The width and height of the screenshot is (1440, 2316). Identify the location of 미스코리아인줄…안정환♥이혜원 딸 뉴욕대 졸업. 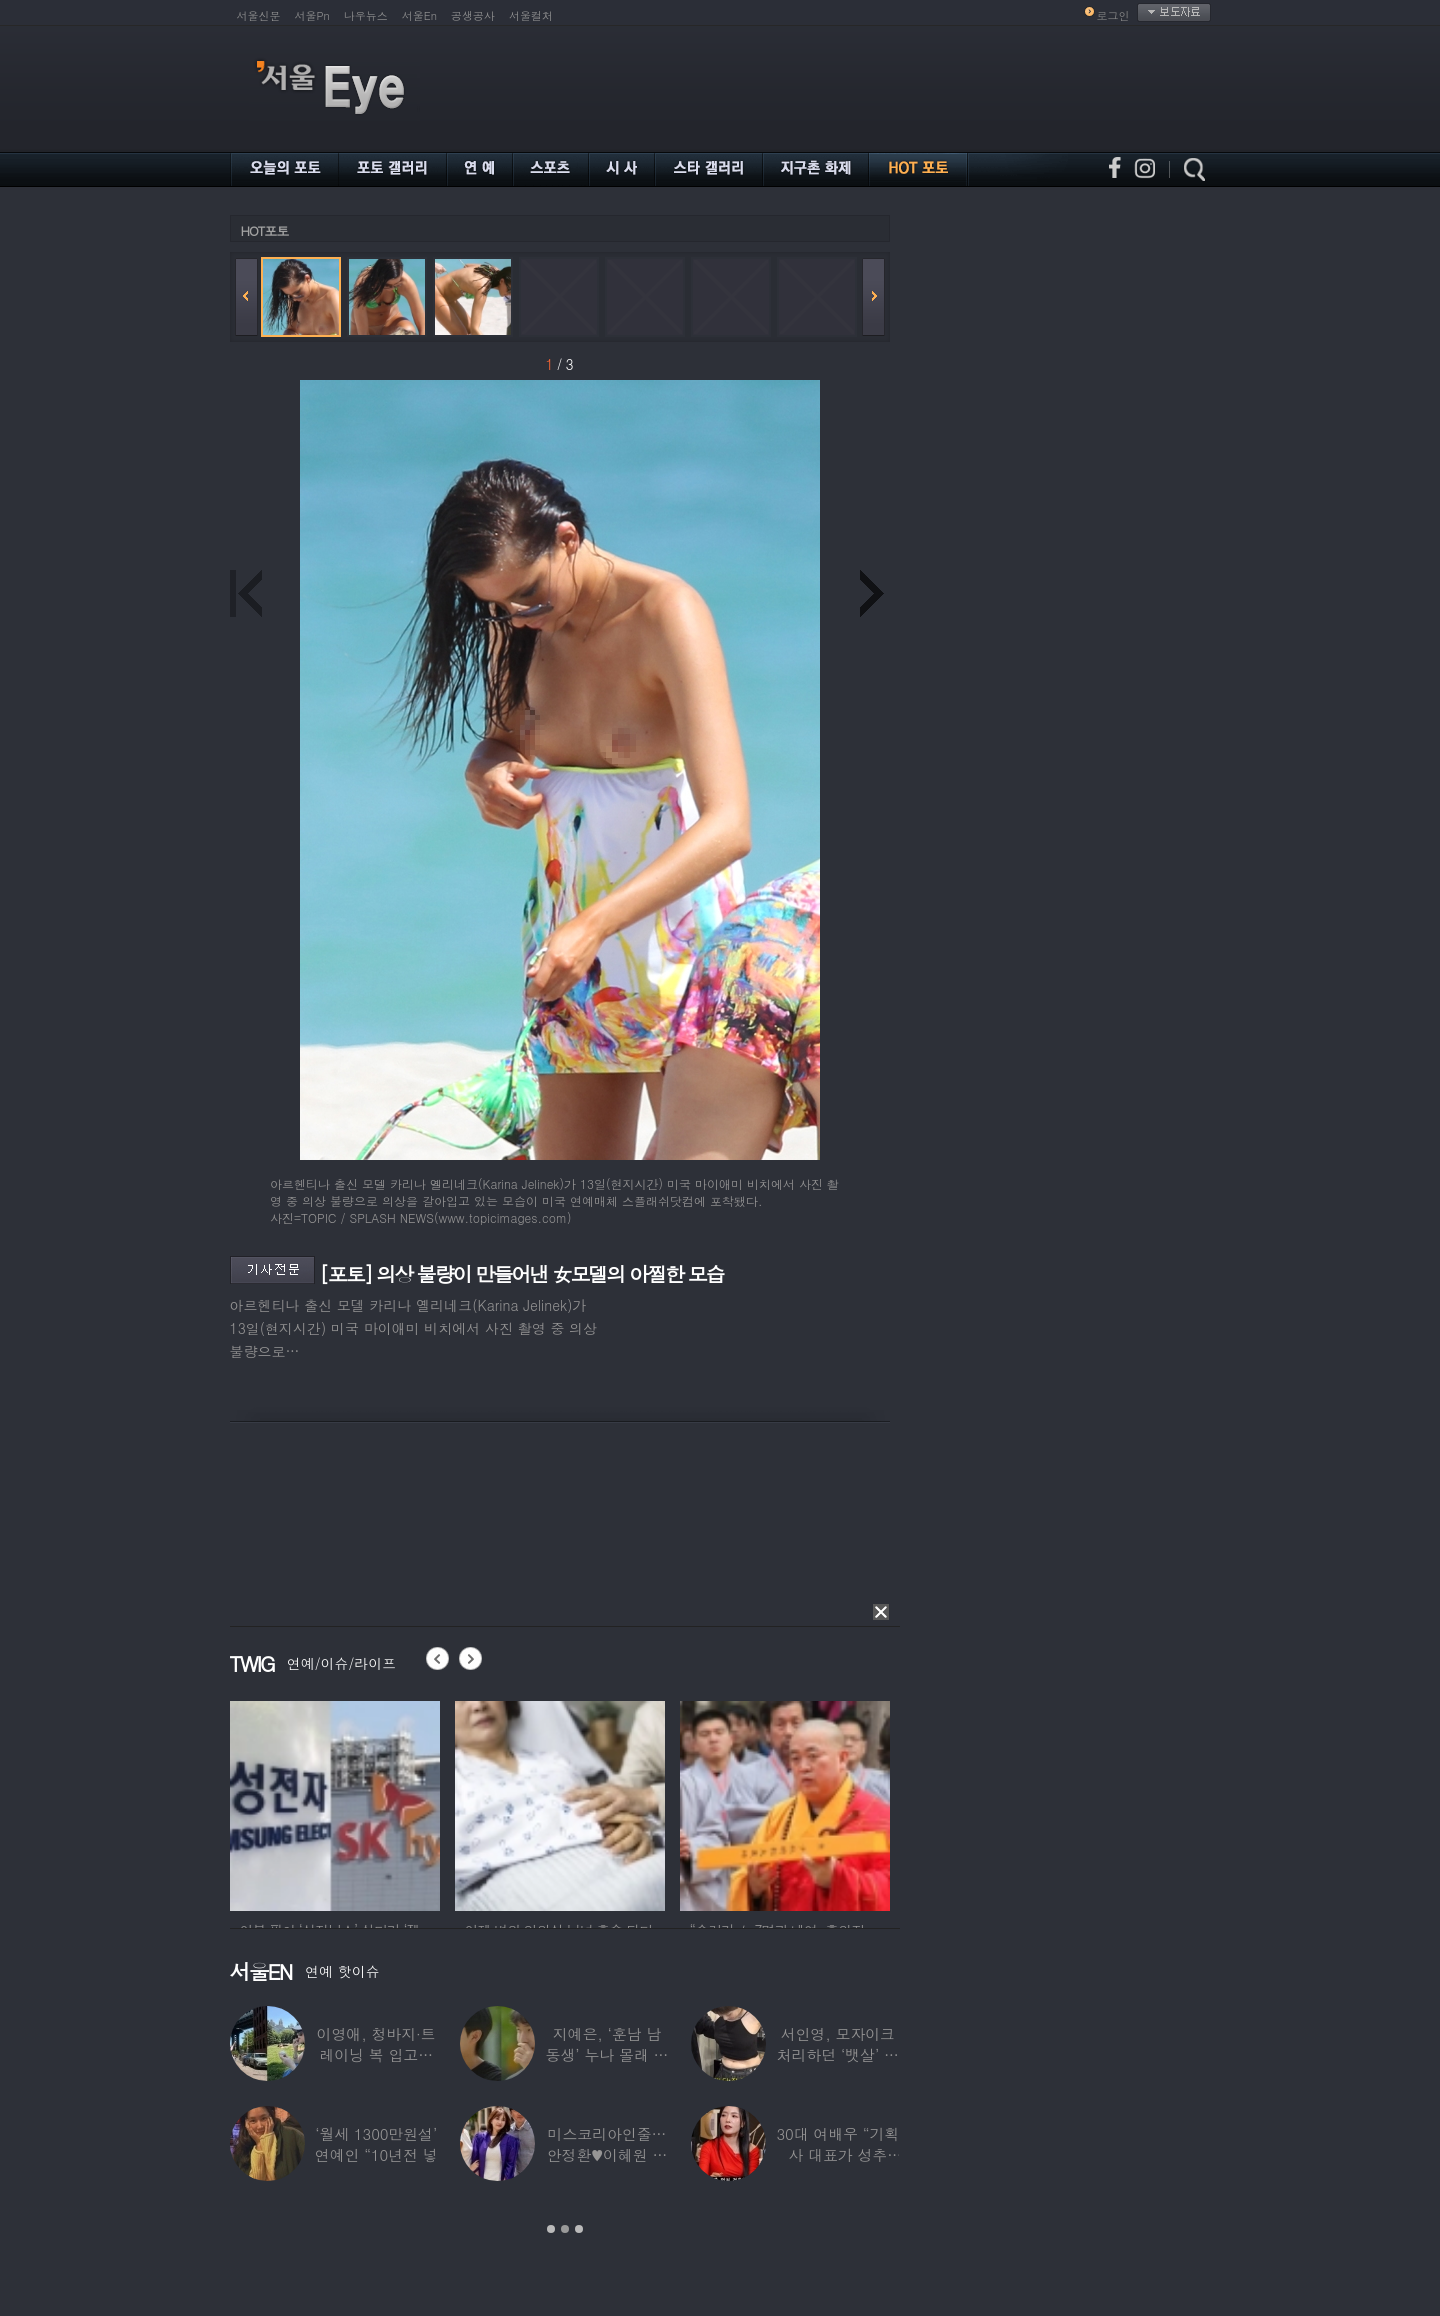
(607, 2154).